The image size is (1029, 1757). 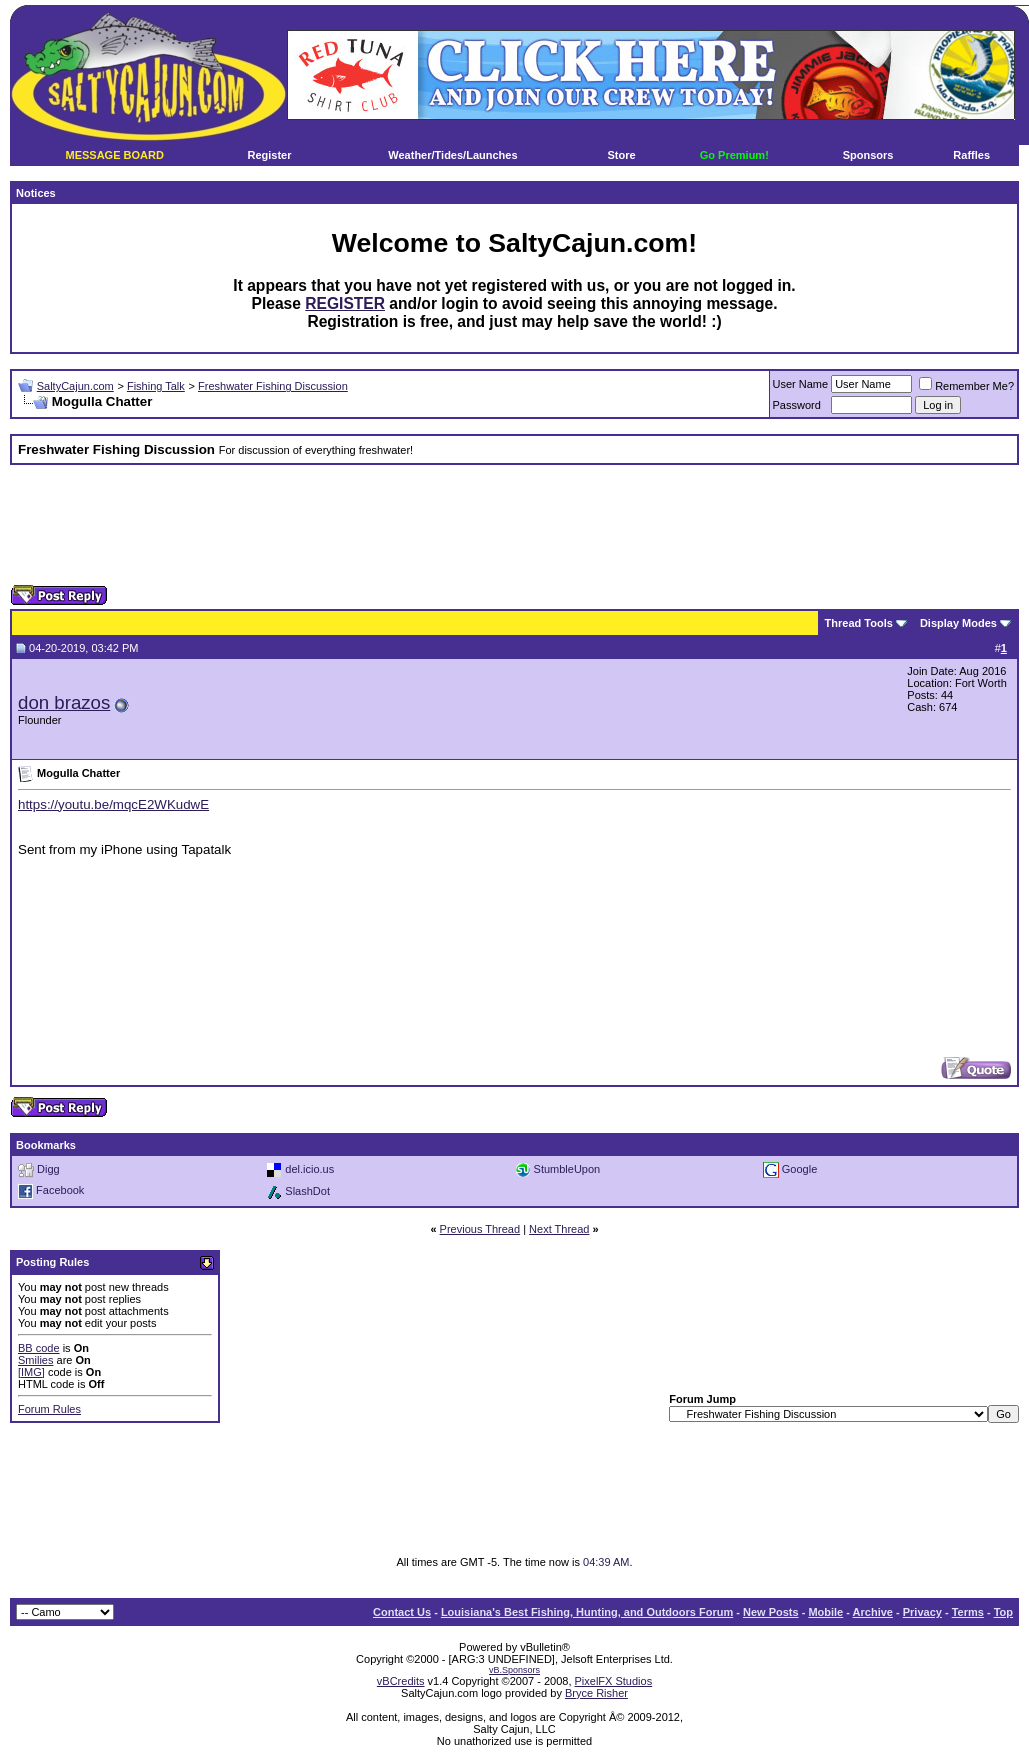 What do you see at coordinates (799, 1168) in the screenshot?
I see `Google` at bounding box center [799, 1168].